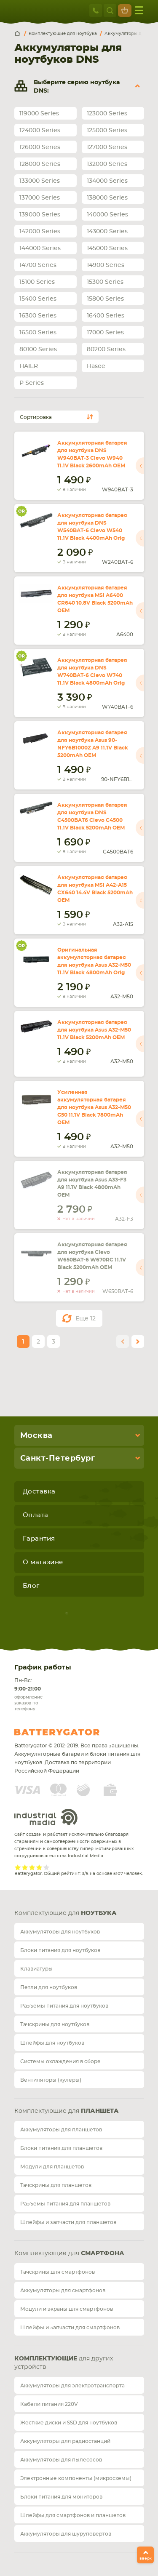 Image resolution: width=158 pixels, height=2576 pixels. Describe the element at coordinates (48, 1987) in the screenshot. I see `Петли для ноутбуков` at that location.